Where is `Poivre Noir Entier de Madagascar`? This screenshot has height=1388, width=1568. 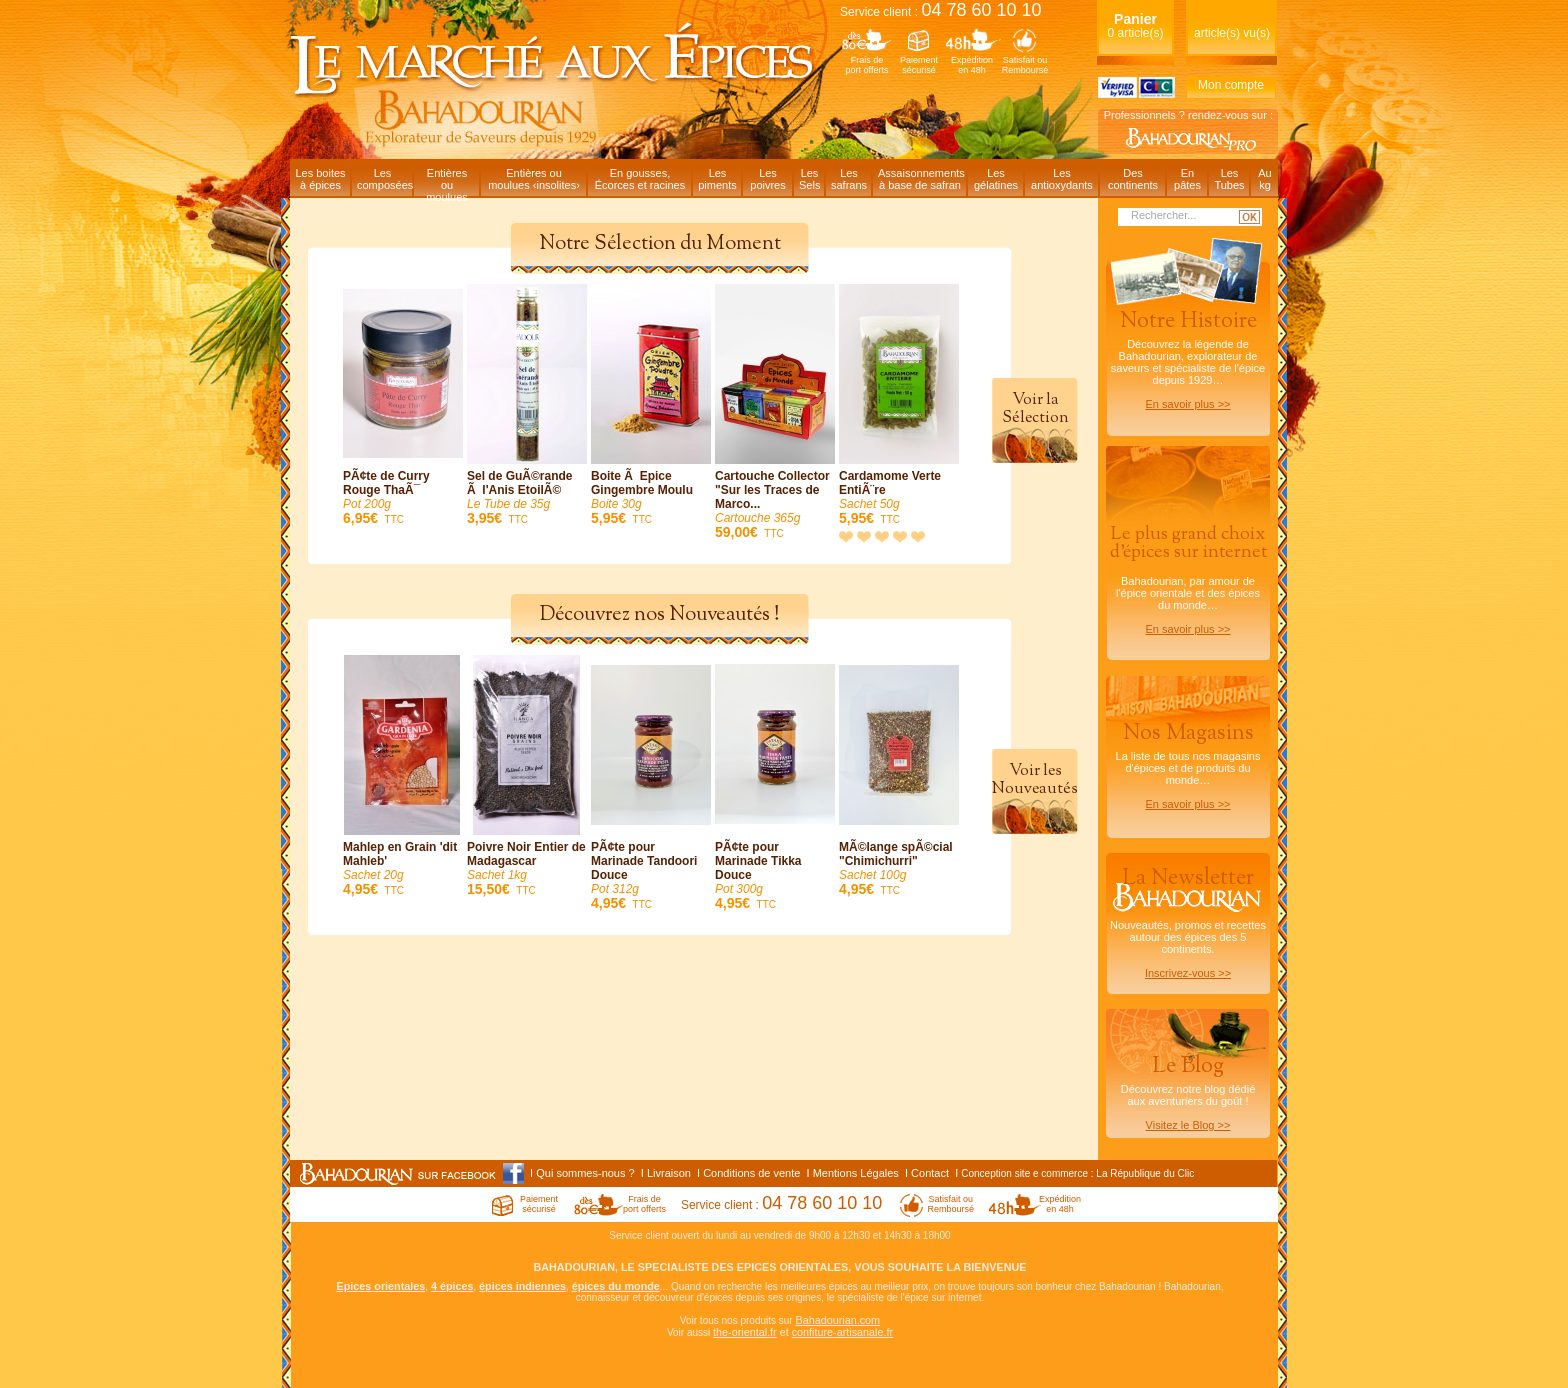 Poivre Noir Entier de Madagascar is located at coordinates (527, 776).